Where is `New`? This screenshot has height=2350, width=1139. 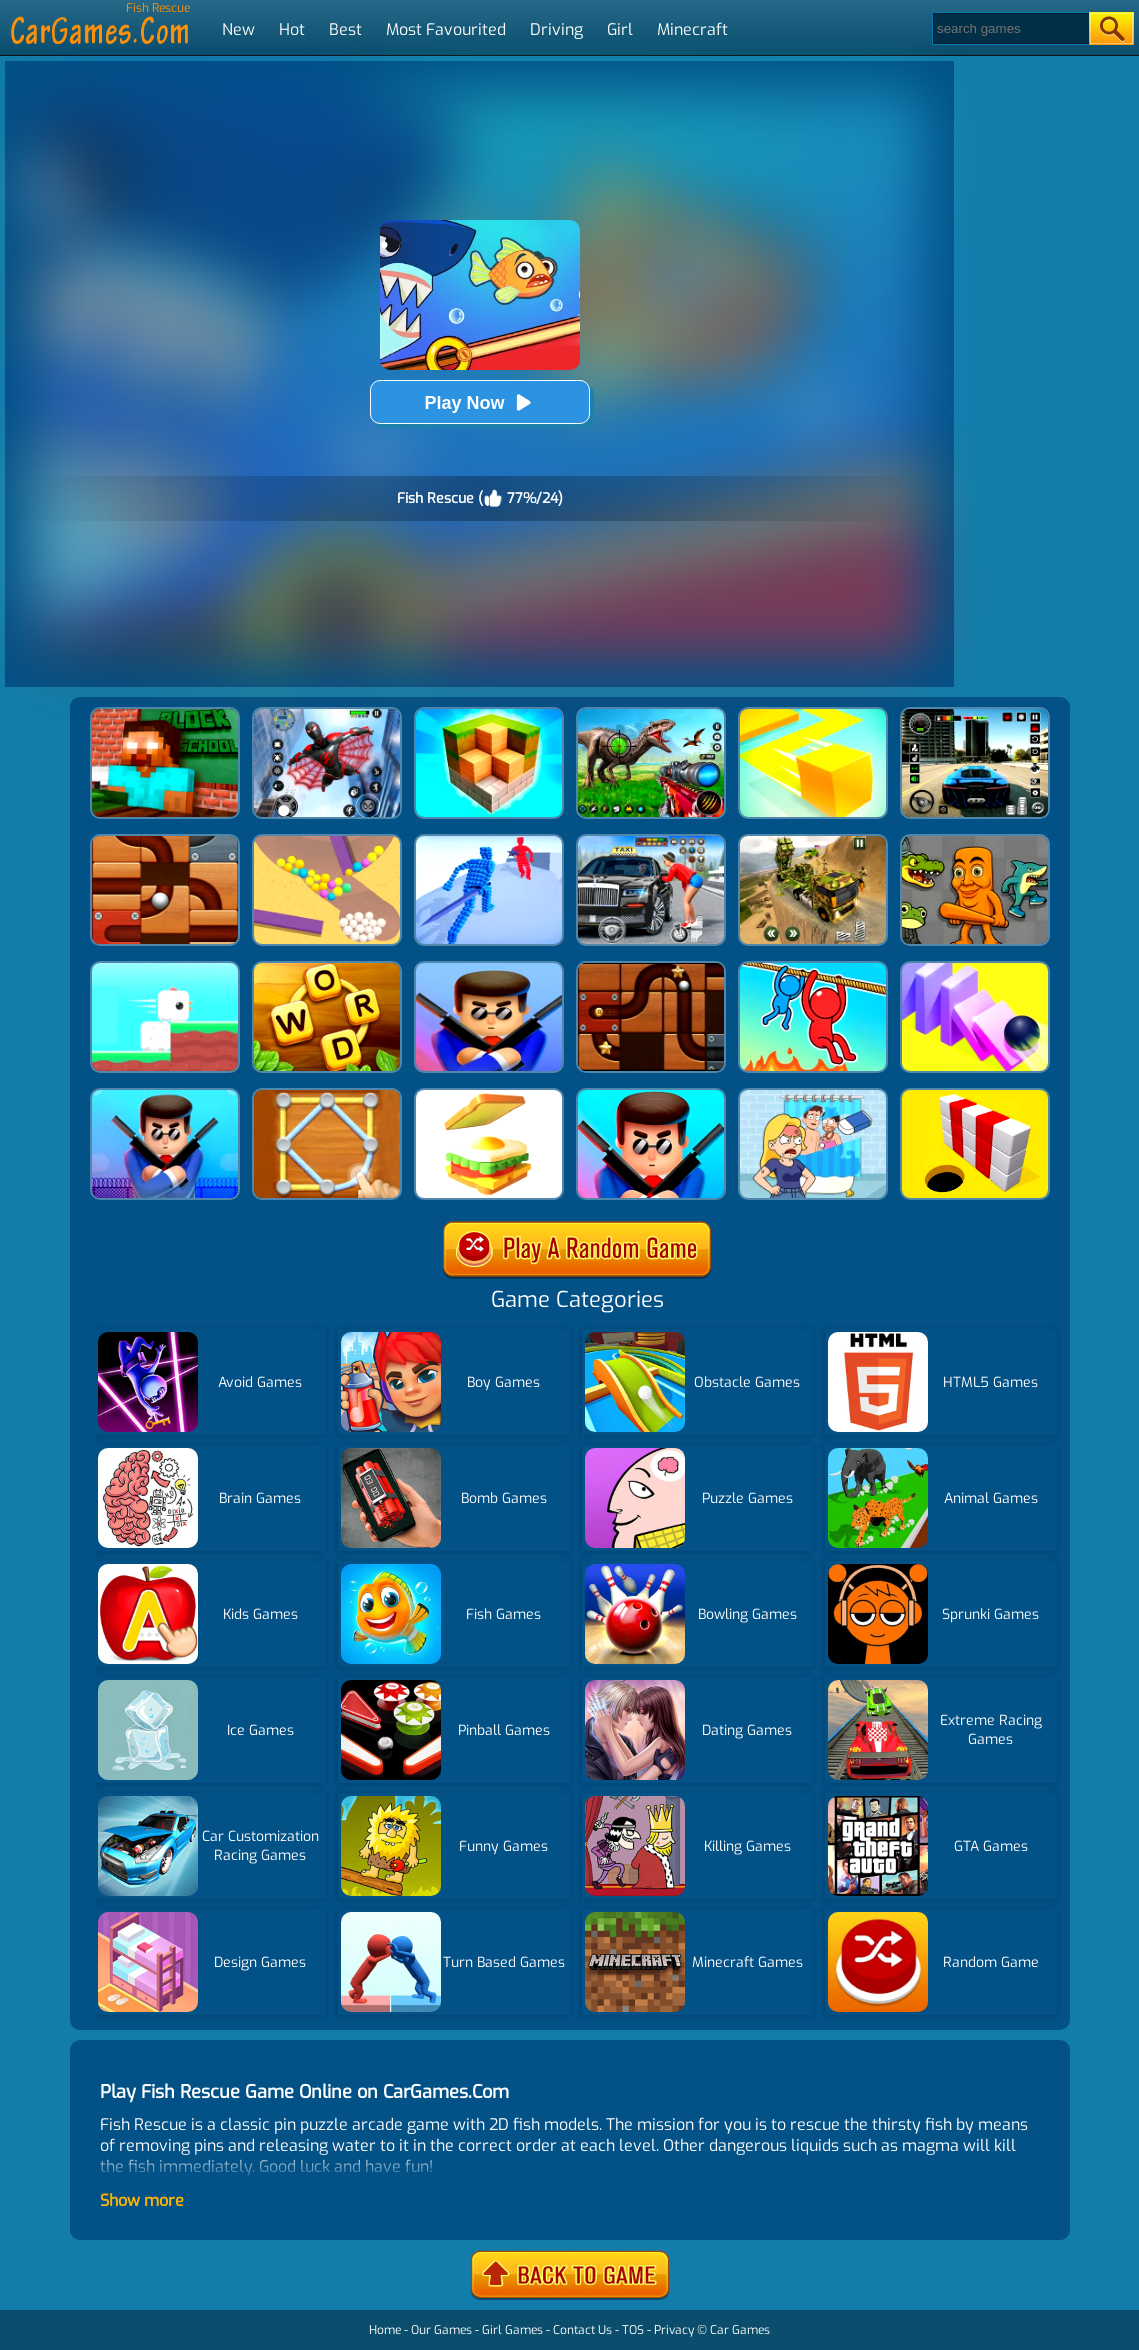 New is located at coordinates (238, 29).